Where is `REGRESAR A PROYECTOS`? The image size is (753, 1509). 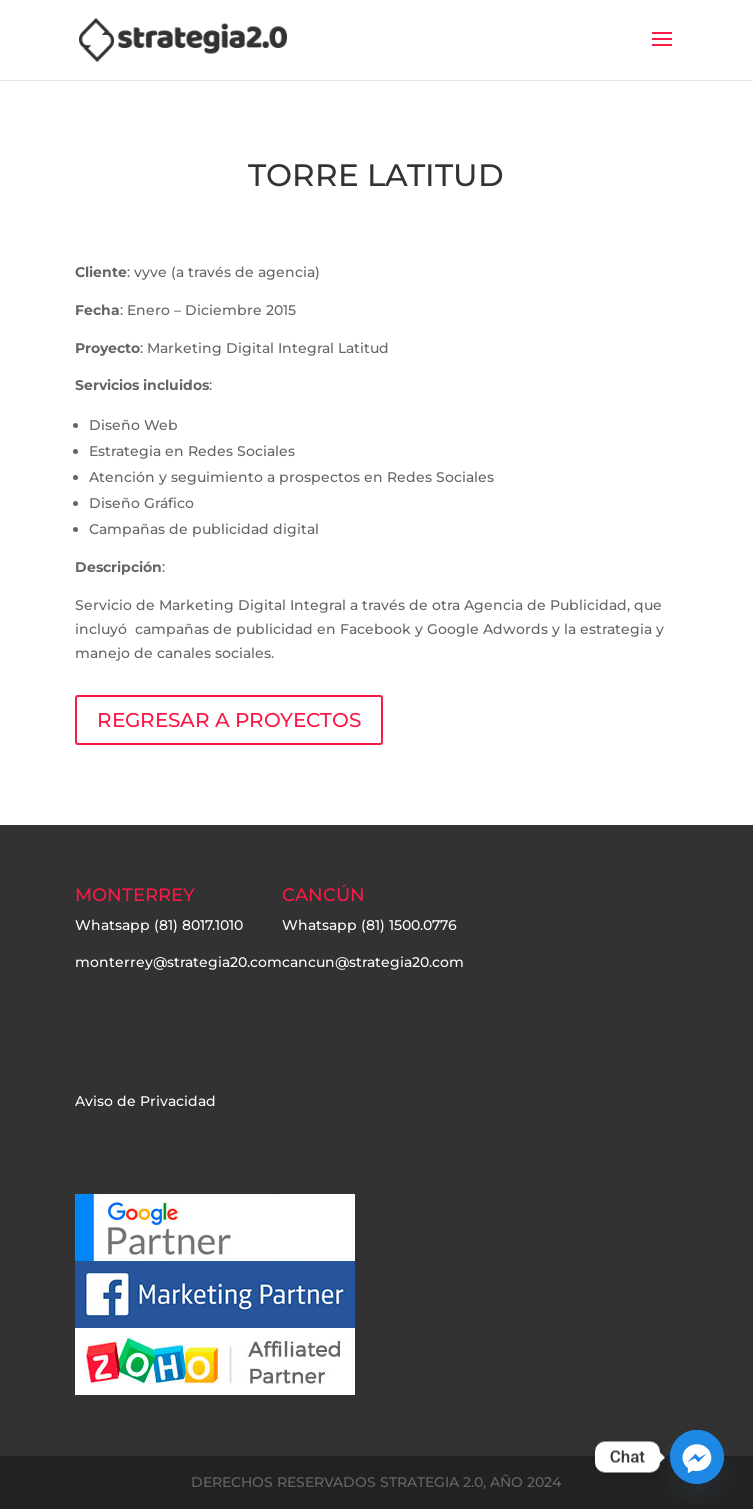
REGRESAR A PROYECTOS is located at coordinates (229, 720).